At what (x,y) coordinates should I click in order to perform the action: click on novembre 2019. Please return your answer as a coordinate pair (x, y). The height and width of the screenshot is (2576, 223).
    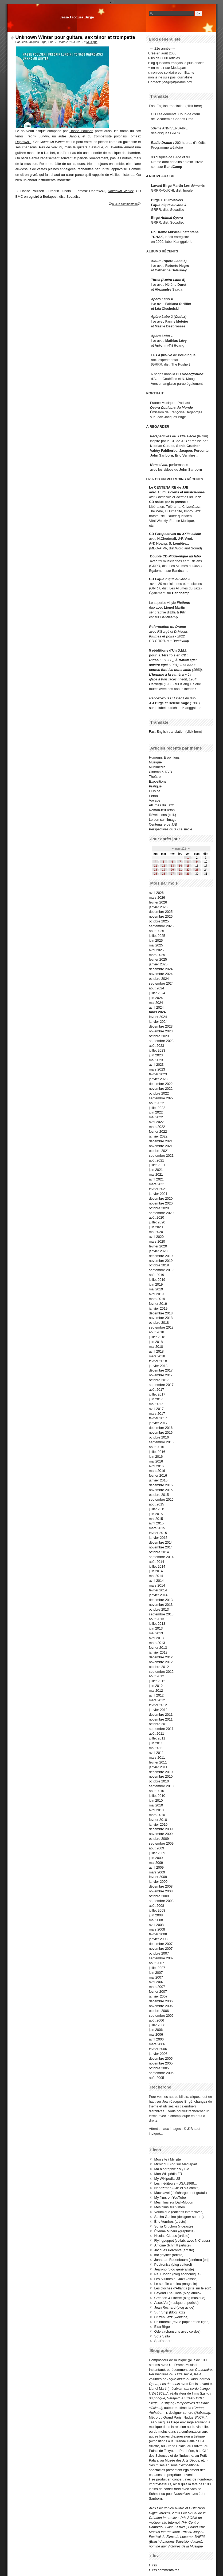
    Looking at the image, I should click on (161, 1261).